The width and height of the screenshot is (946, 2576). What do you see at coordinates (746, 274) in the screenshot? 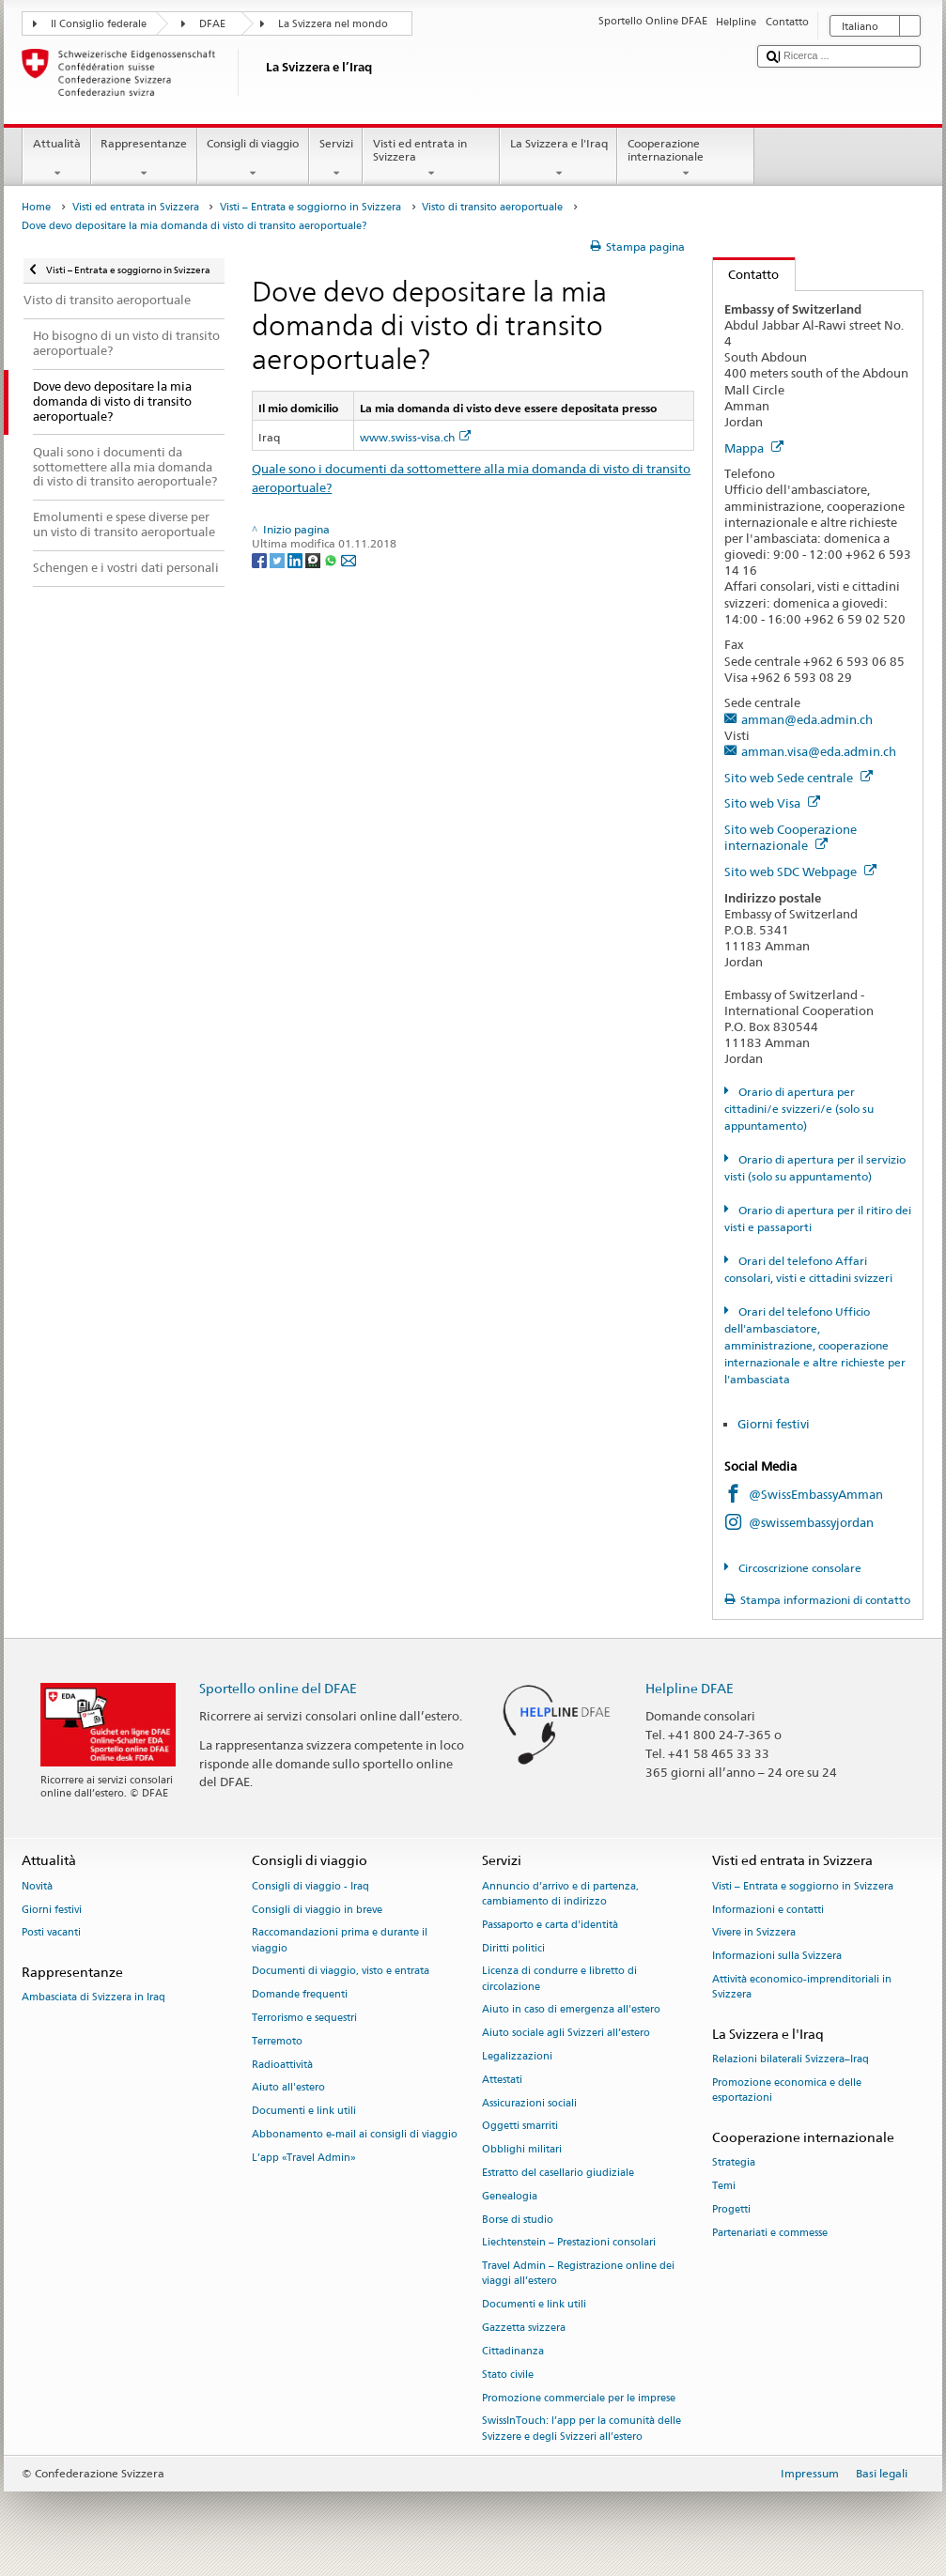
I see `Contatto` at bounding box center [746, 274].